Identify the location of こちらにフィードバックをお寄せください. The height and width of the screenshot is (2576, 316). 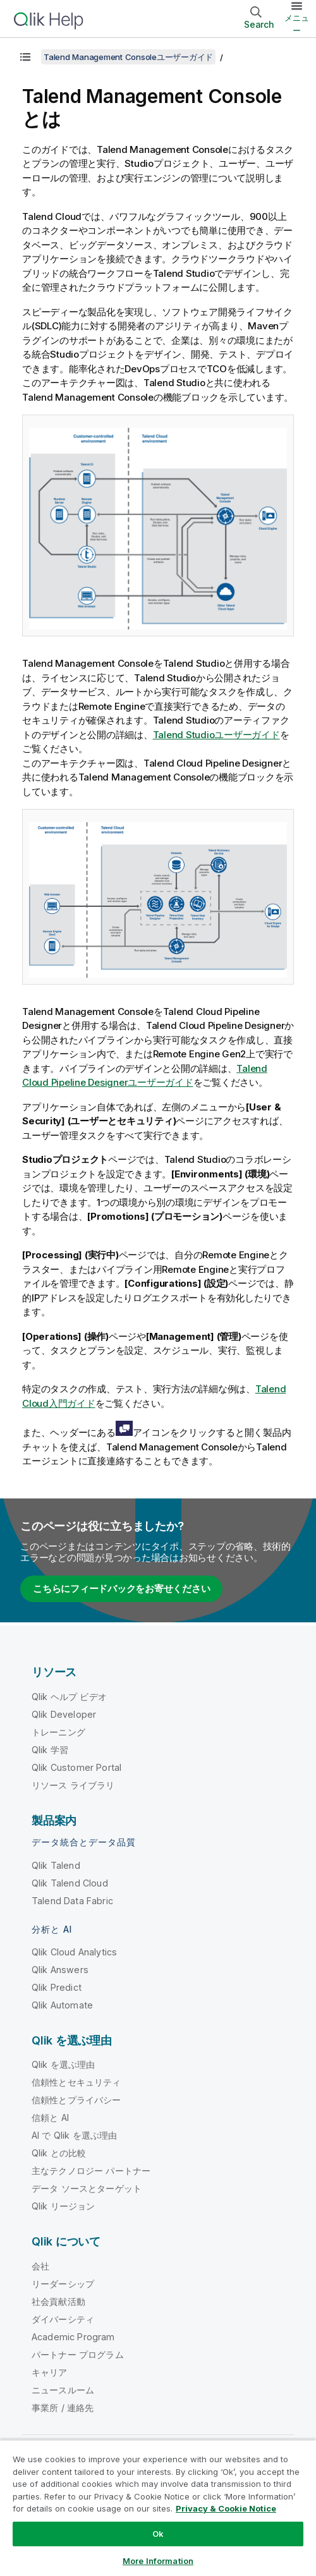
(121, 1589).